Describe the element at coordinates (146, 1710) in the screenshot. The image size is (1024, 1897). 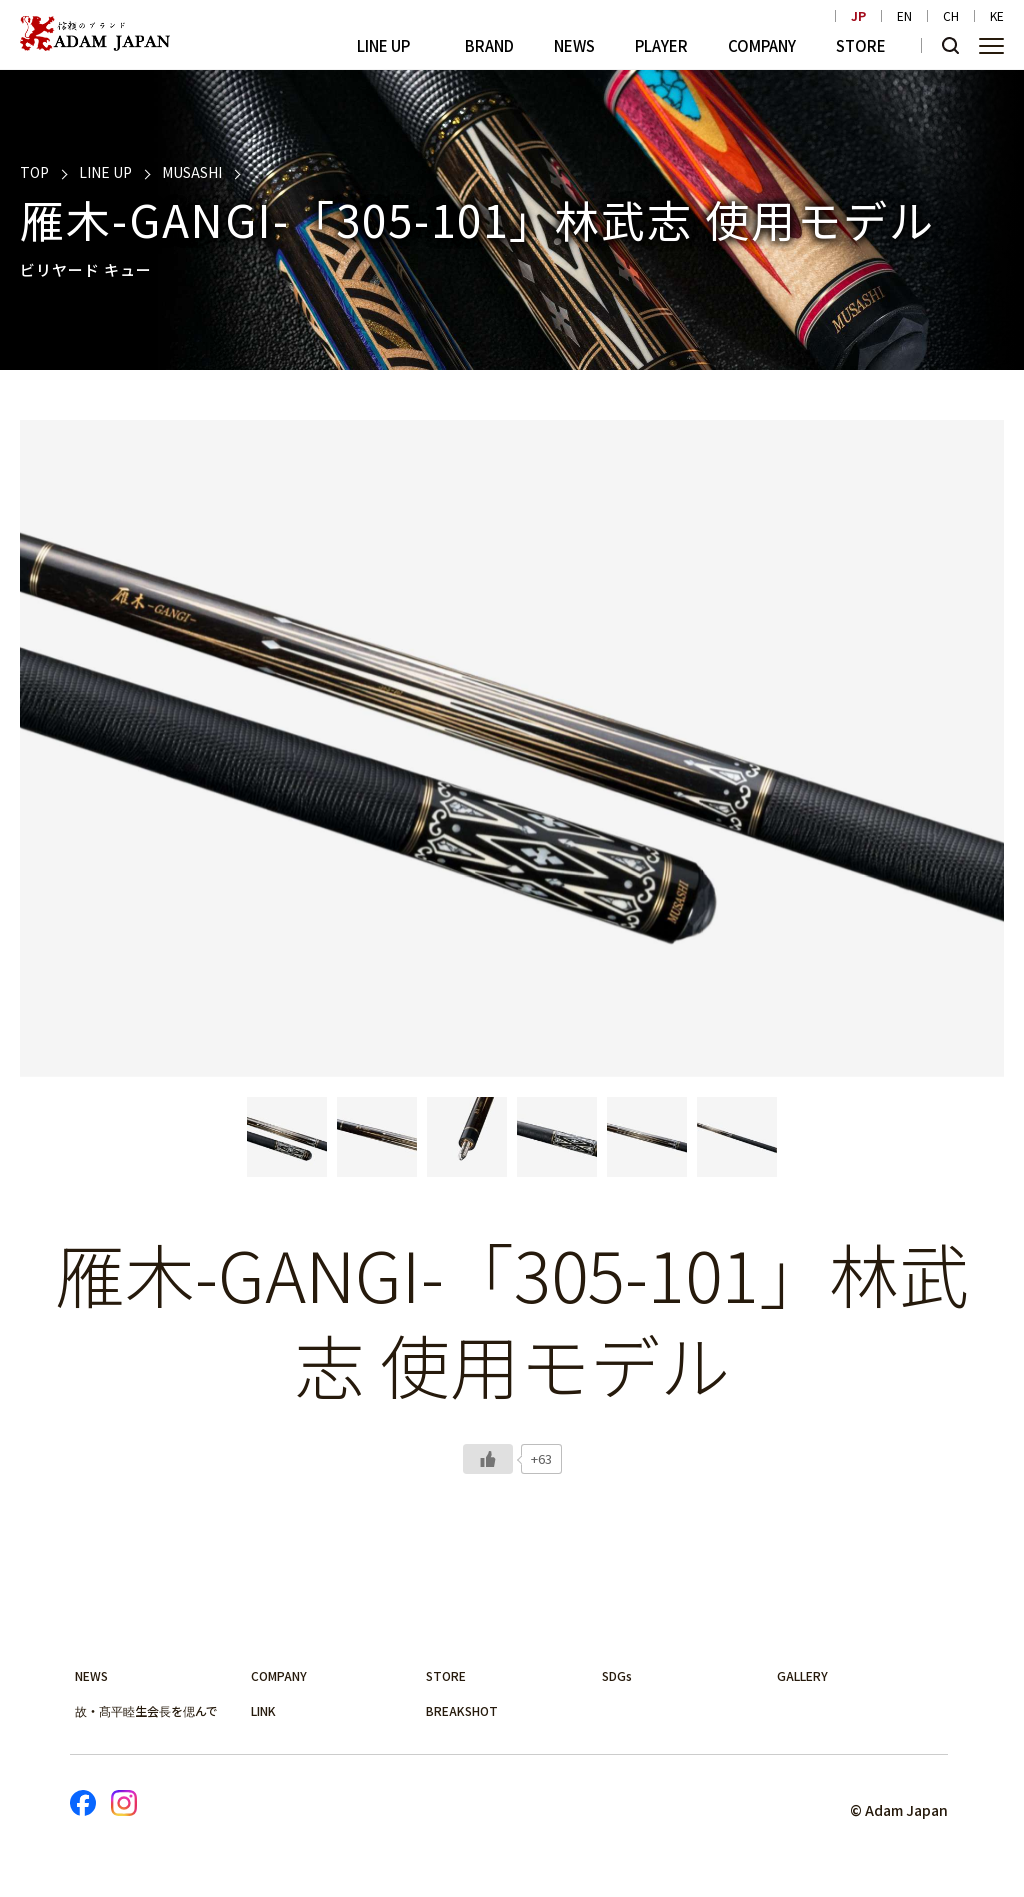
I see `故・髙平睦生会長を偲んで` at that location.